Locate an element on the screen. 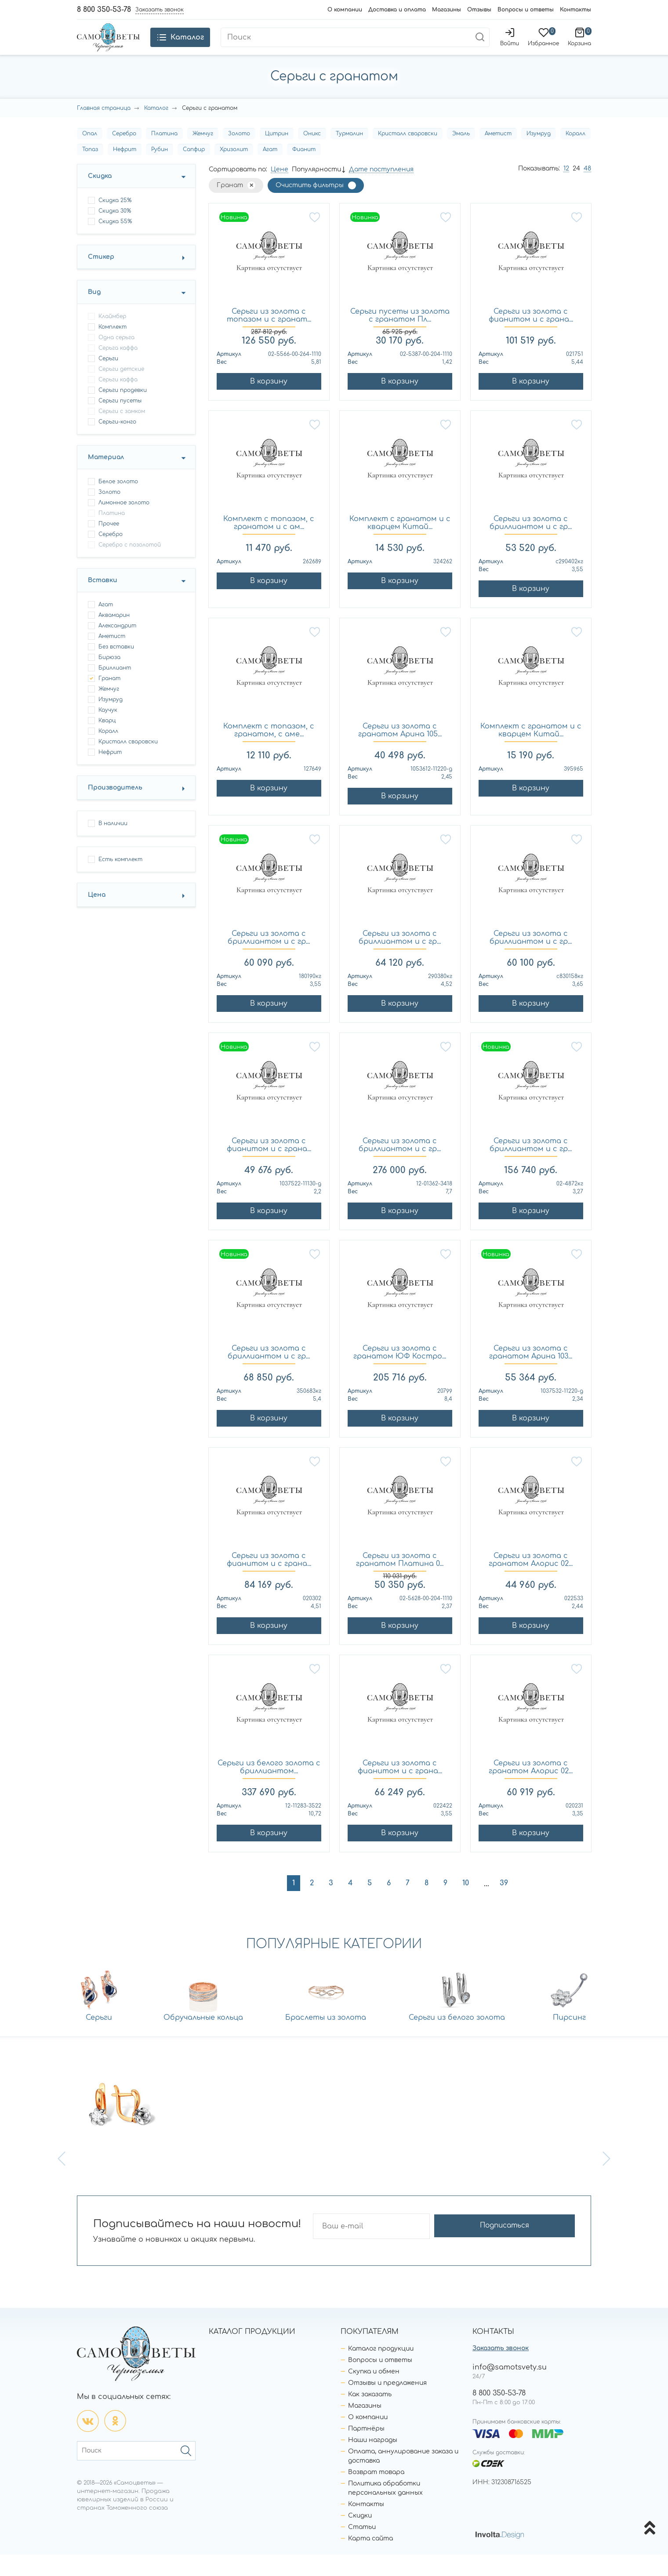  Магазины is located at coordinates (446, 10).